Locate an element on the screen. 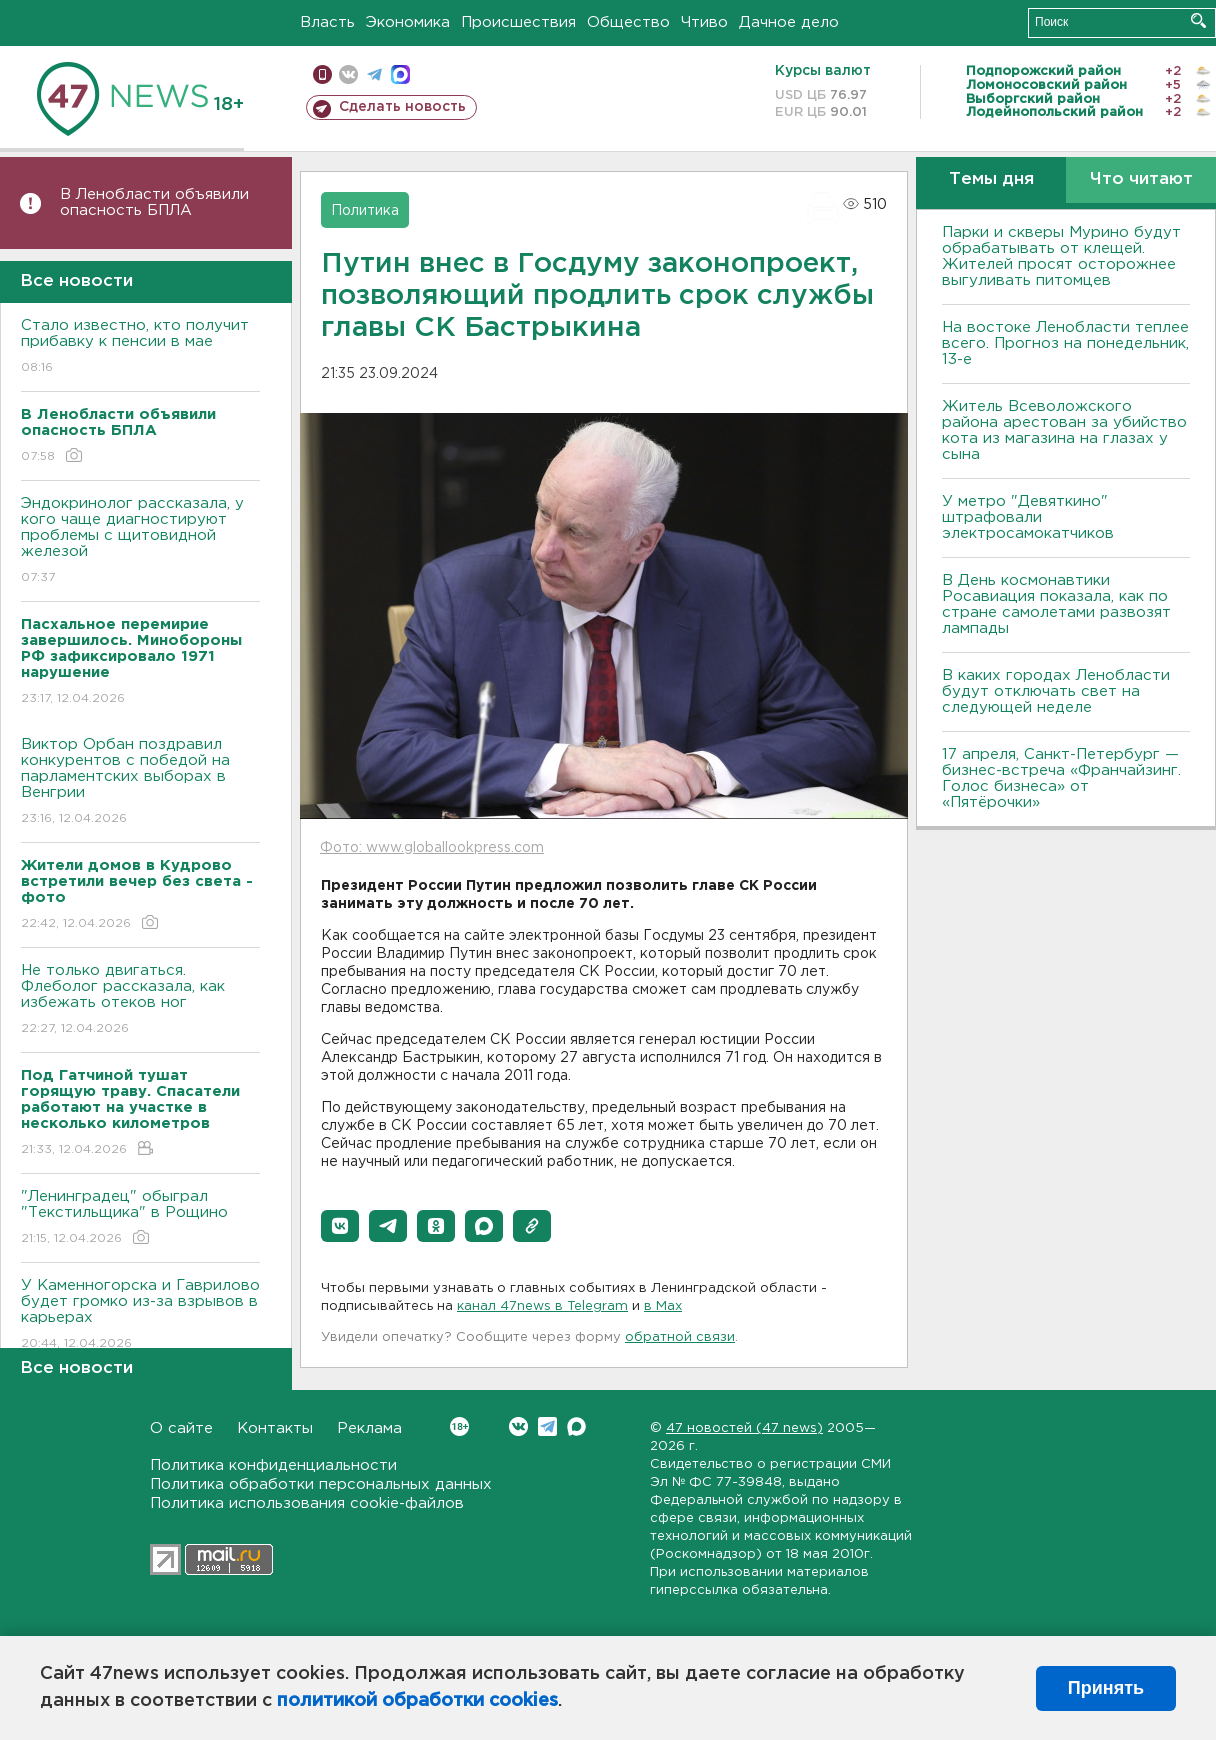 Image resolution: width=1216 pixels, height=1740 pixels. телеграм is located at coordinates (374, 74).